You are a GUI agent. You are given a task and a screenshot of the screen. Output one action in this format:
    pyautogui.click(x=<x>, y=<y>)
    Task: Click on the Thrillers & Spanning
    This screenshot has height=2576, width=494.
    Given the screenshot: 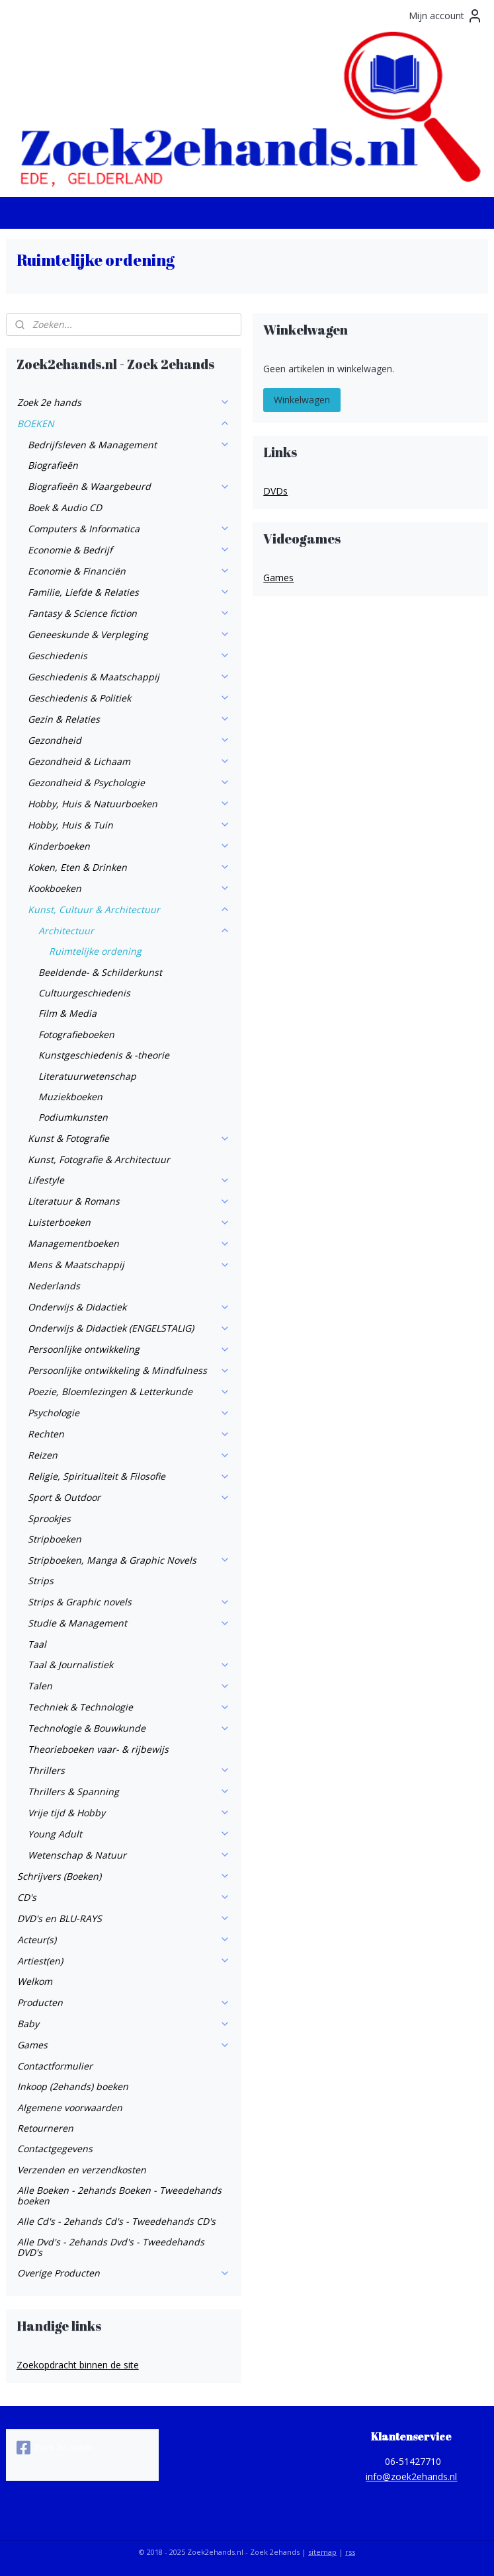 What is the action you would take?
    pyautogui.click(x=129, y=1791)
    